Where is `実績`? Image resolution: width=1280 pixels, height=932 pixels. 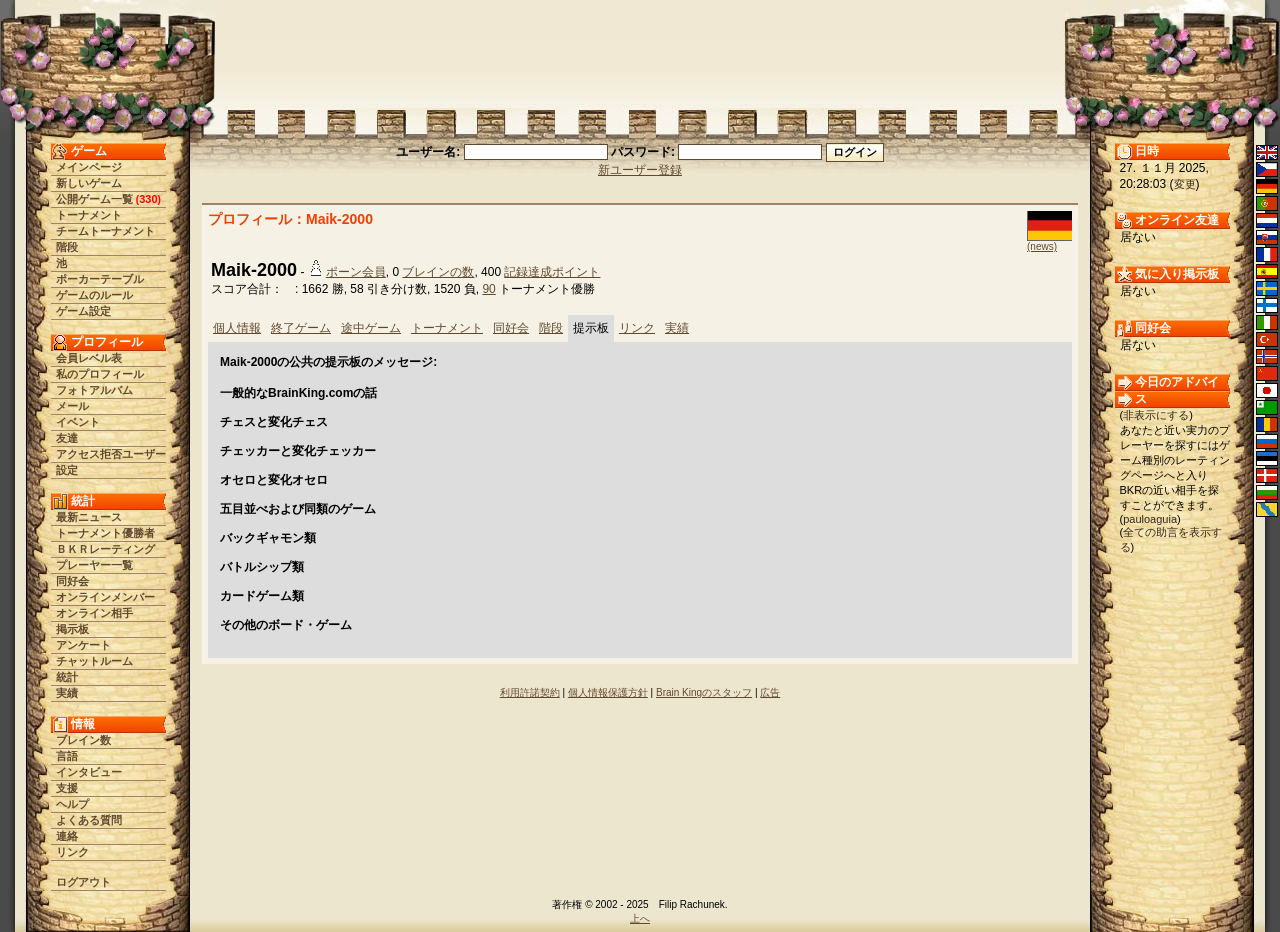
実績 is located at coordinates (67, 693).